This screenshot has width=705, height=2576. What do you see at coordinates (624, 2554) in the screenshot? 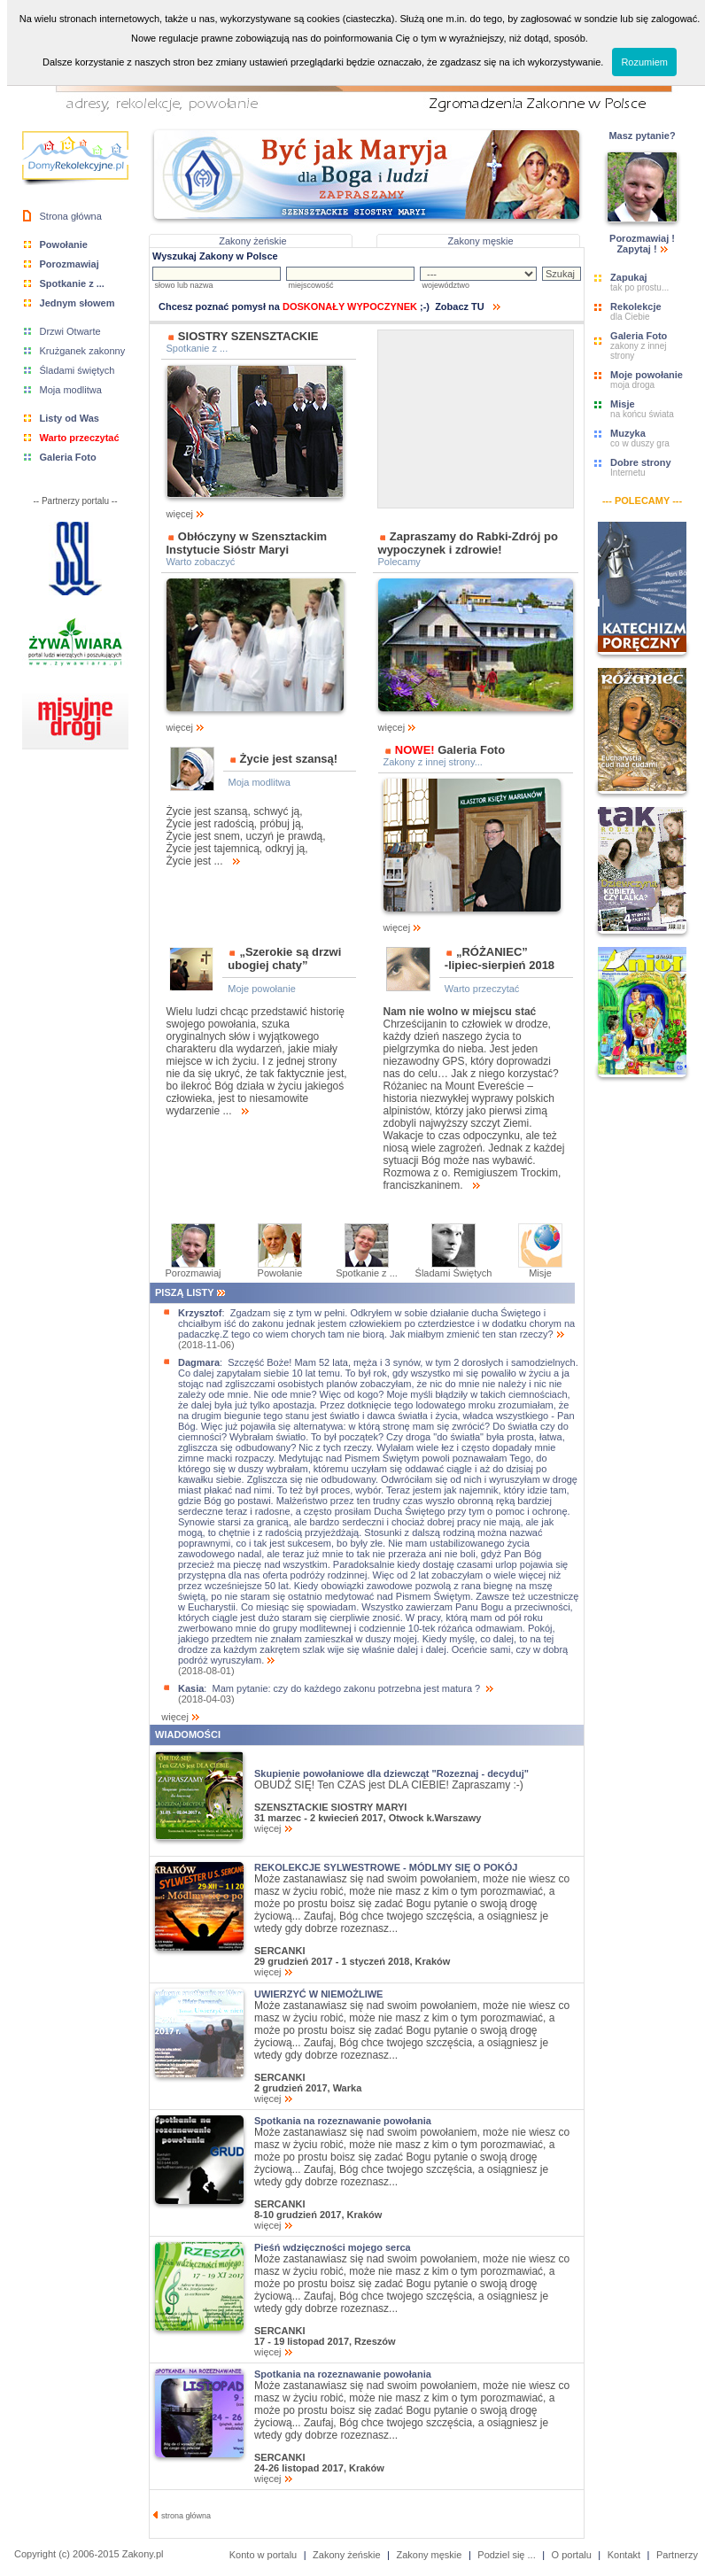
I see `Kontakt` at bounding box center [624, 2554].